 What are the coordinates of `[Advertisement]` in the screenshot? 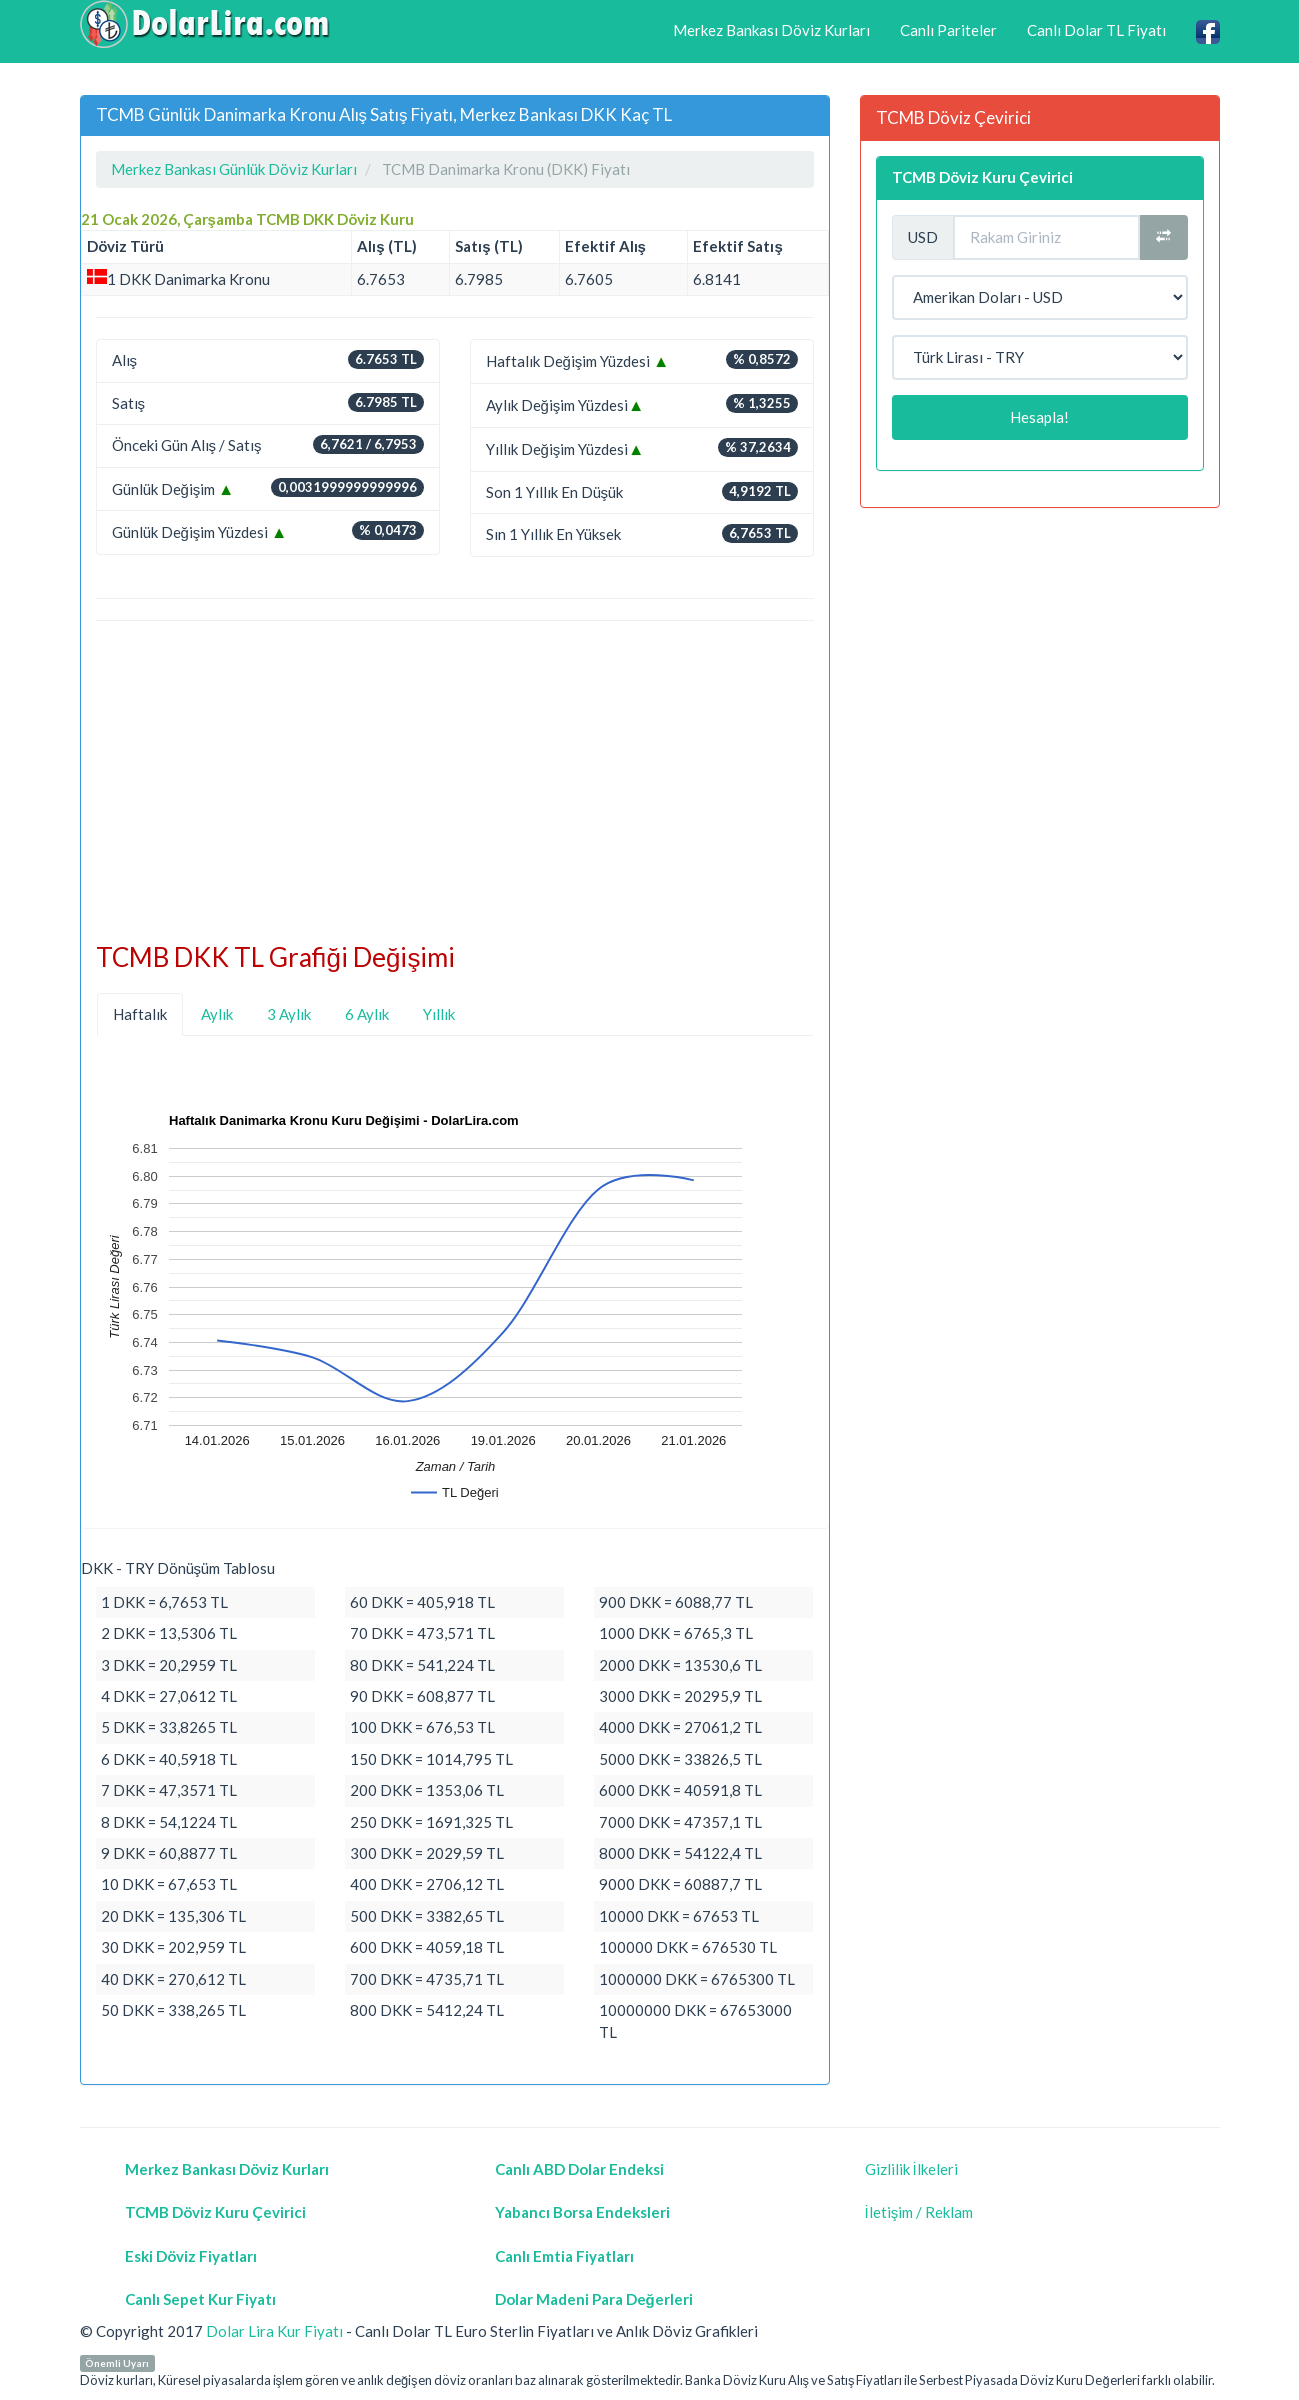 It's located at (455, 782).